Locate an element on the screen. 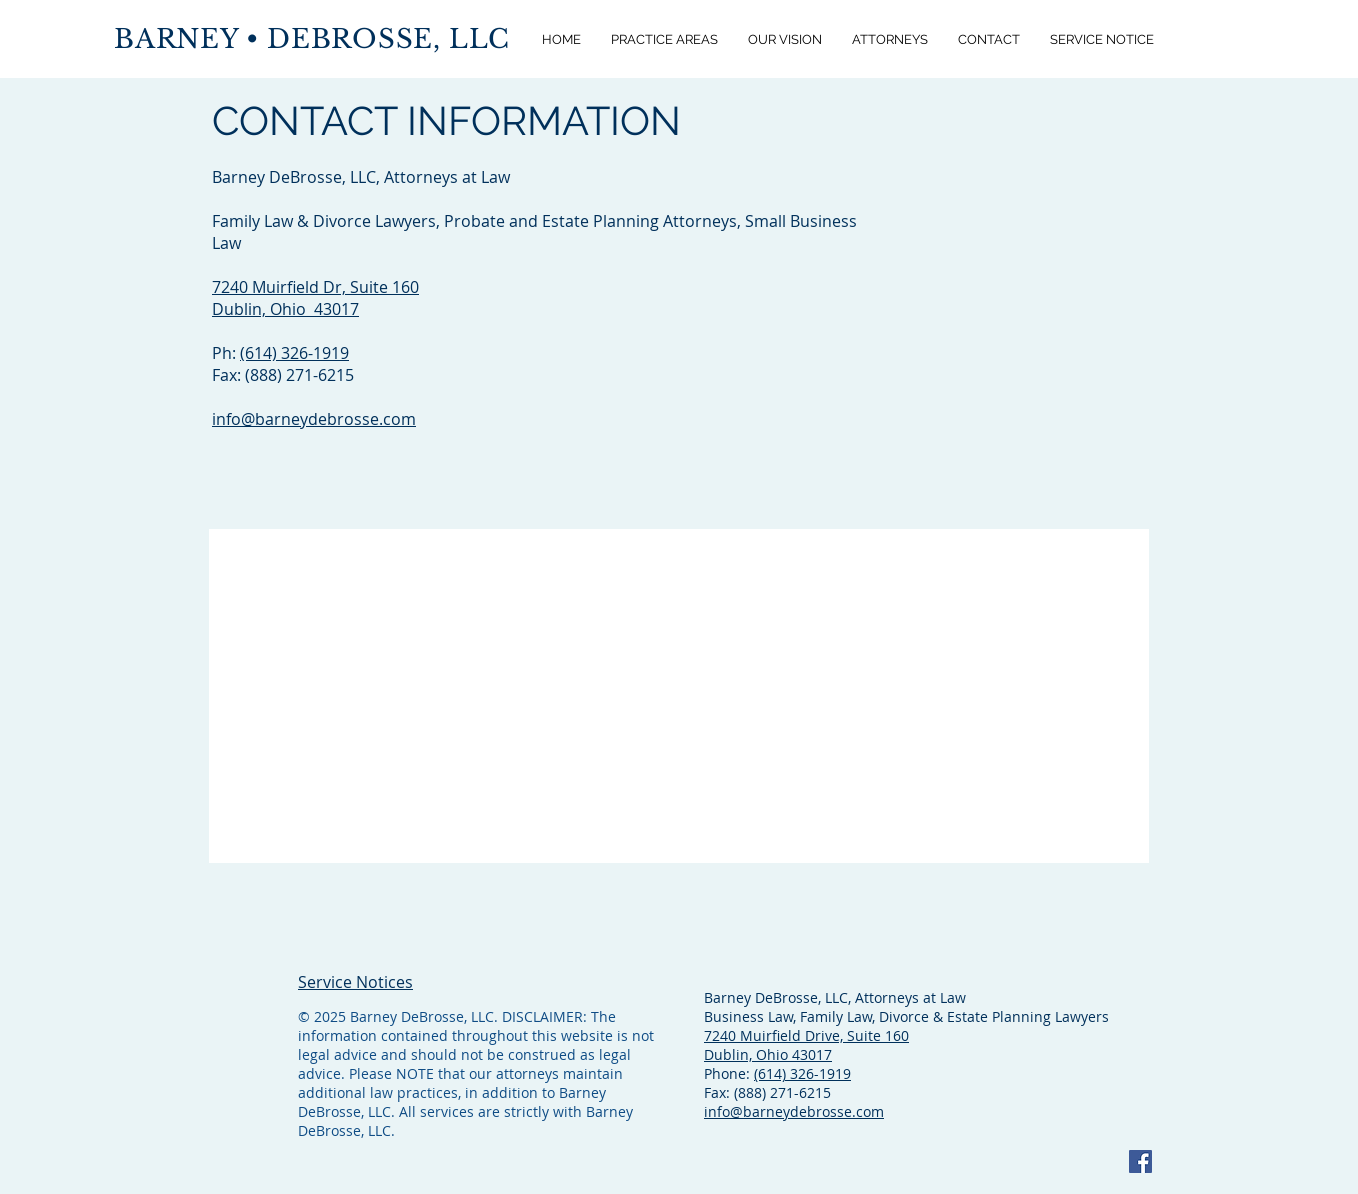 This screenshot has width=1358, height=1194. [Facebook] is located at coordinates (1140, 1161).